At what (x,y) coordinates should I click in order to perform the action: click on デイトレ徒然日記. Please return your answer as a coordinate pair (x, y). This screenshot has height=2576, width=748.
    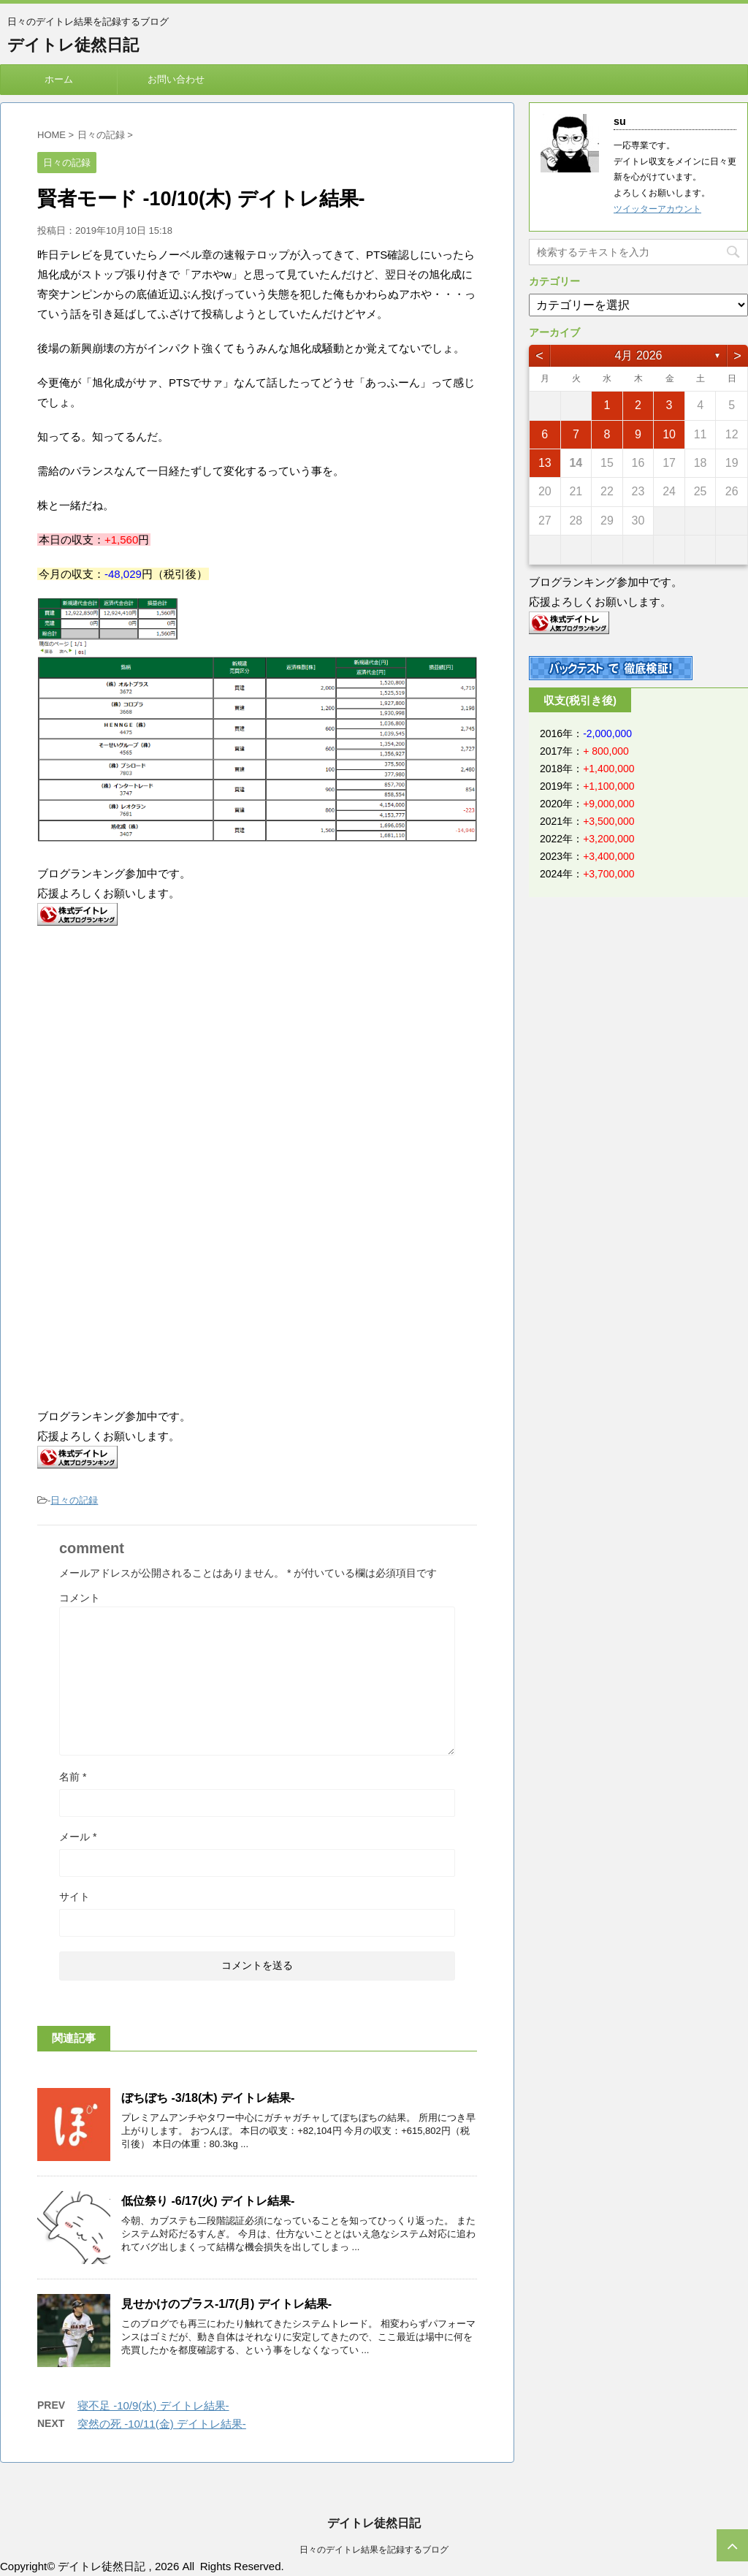
    Looking at the image, I should click on (73, 45).